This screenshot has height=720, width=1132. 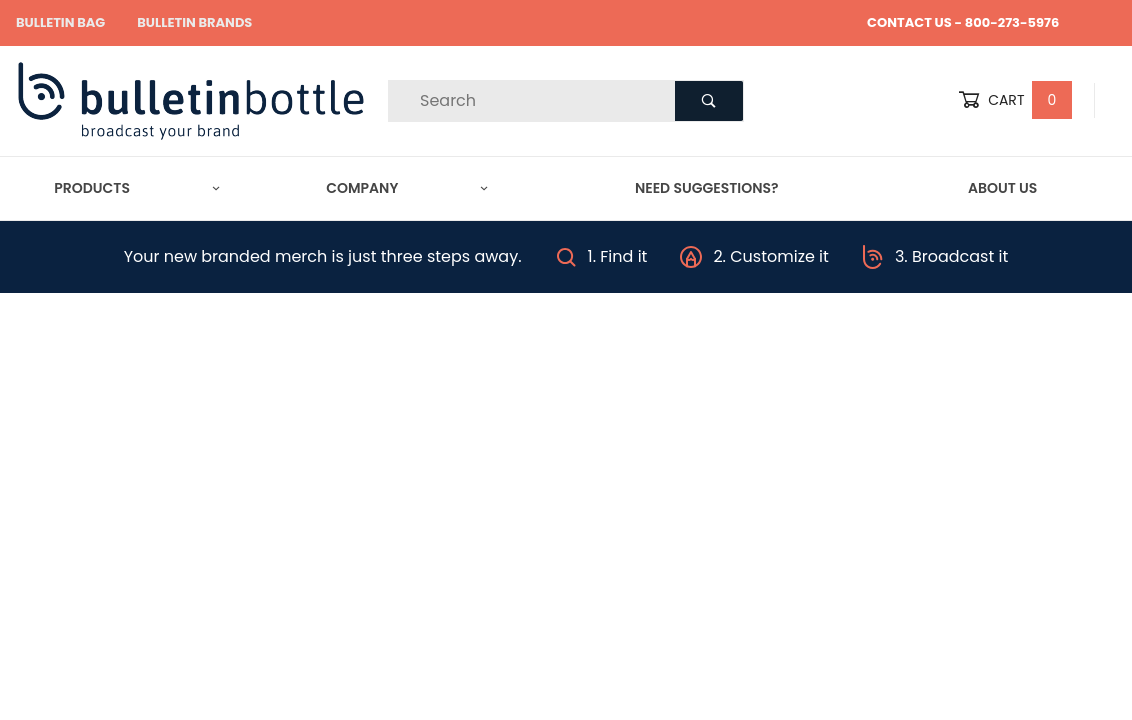 I want to click on Products, so click(x=136, y=188).